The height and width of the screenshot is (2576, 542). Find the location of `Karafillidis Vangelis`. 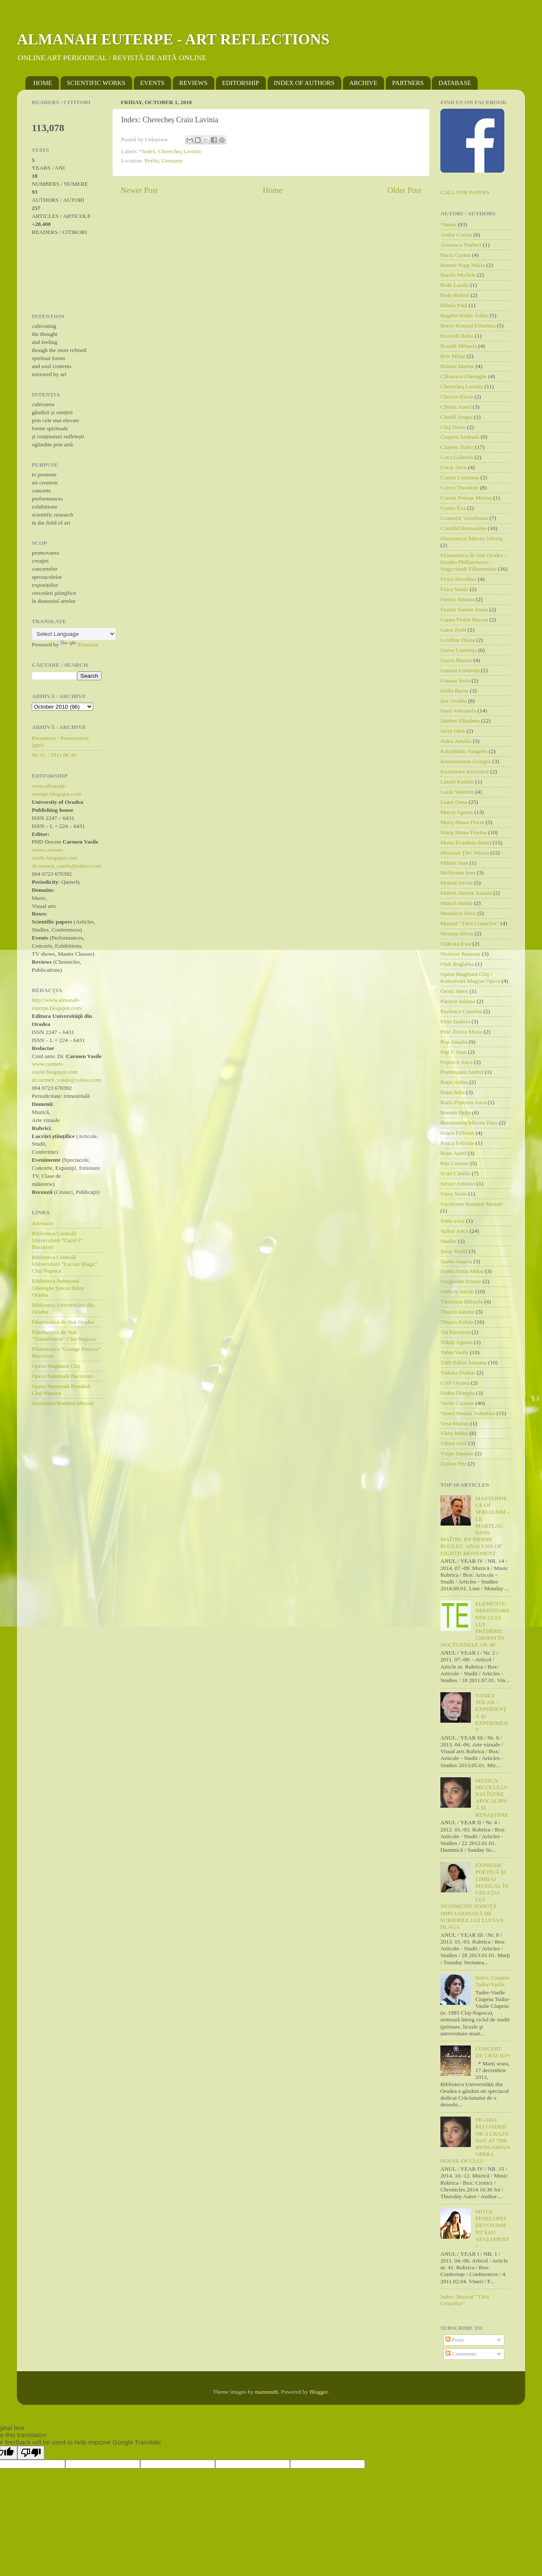

Karafillidis Vangelis is located at coordinates (463, 751).